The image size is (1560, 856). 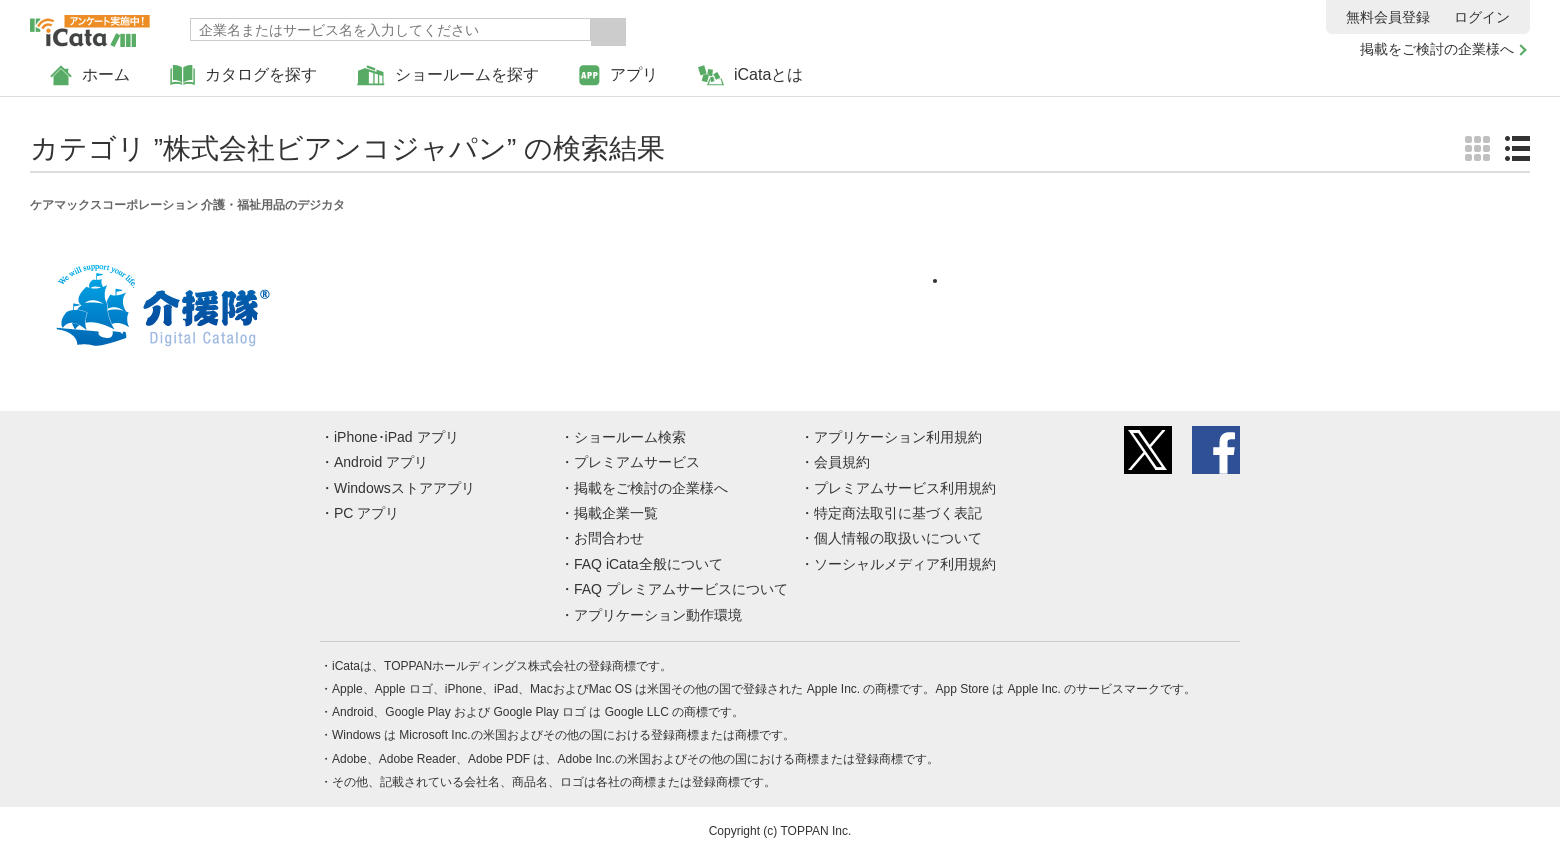 I want to click on iCataとは, so click(x=750, y=75).